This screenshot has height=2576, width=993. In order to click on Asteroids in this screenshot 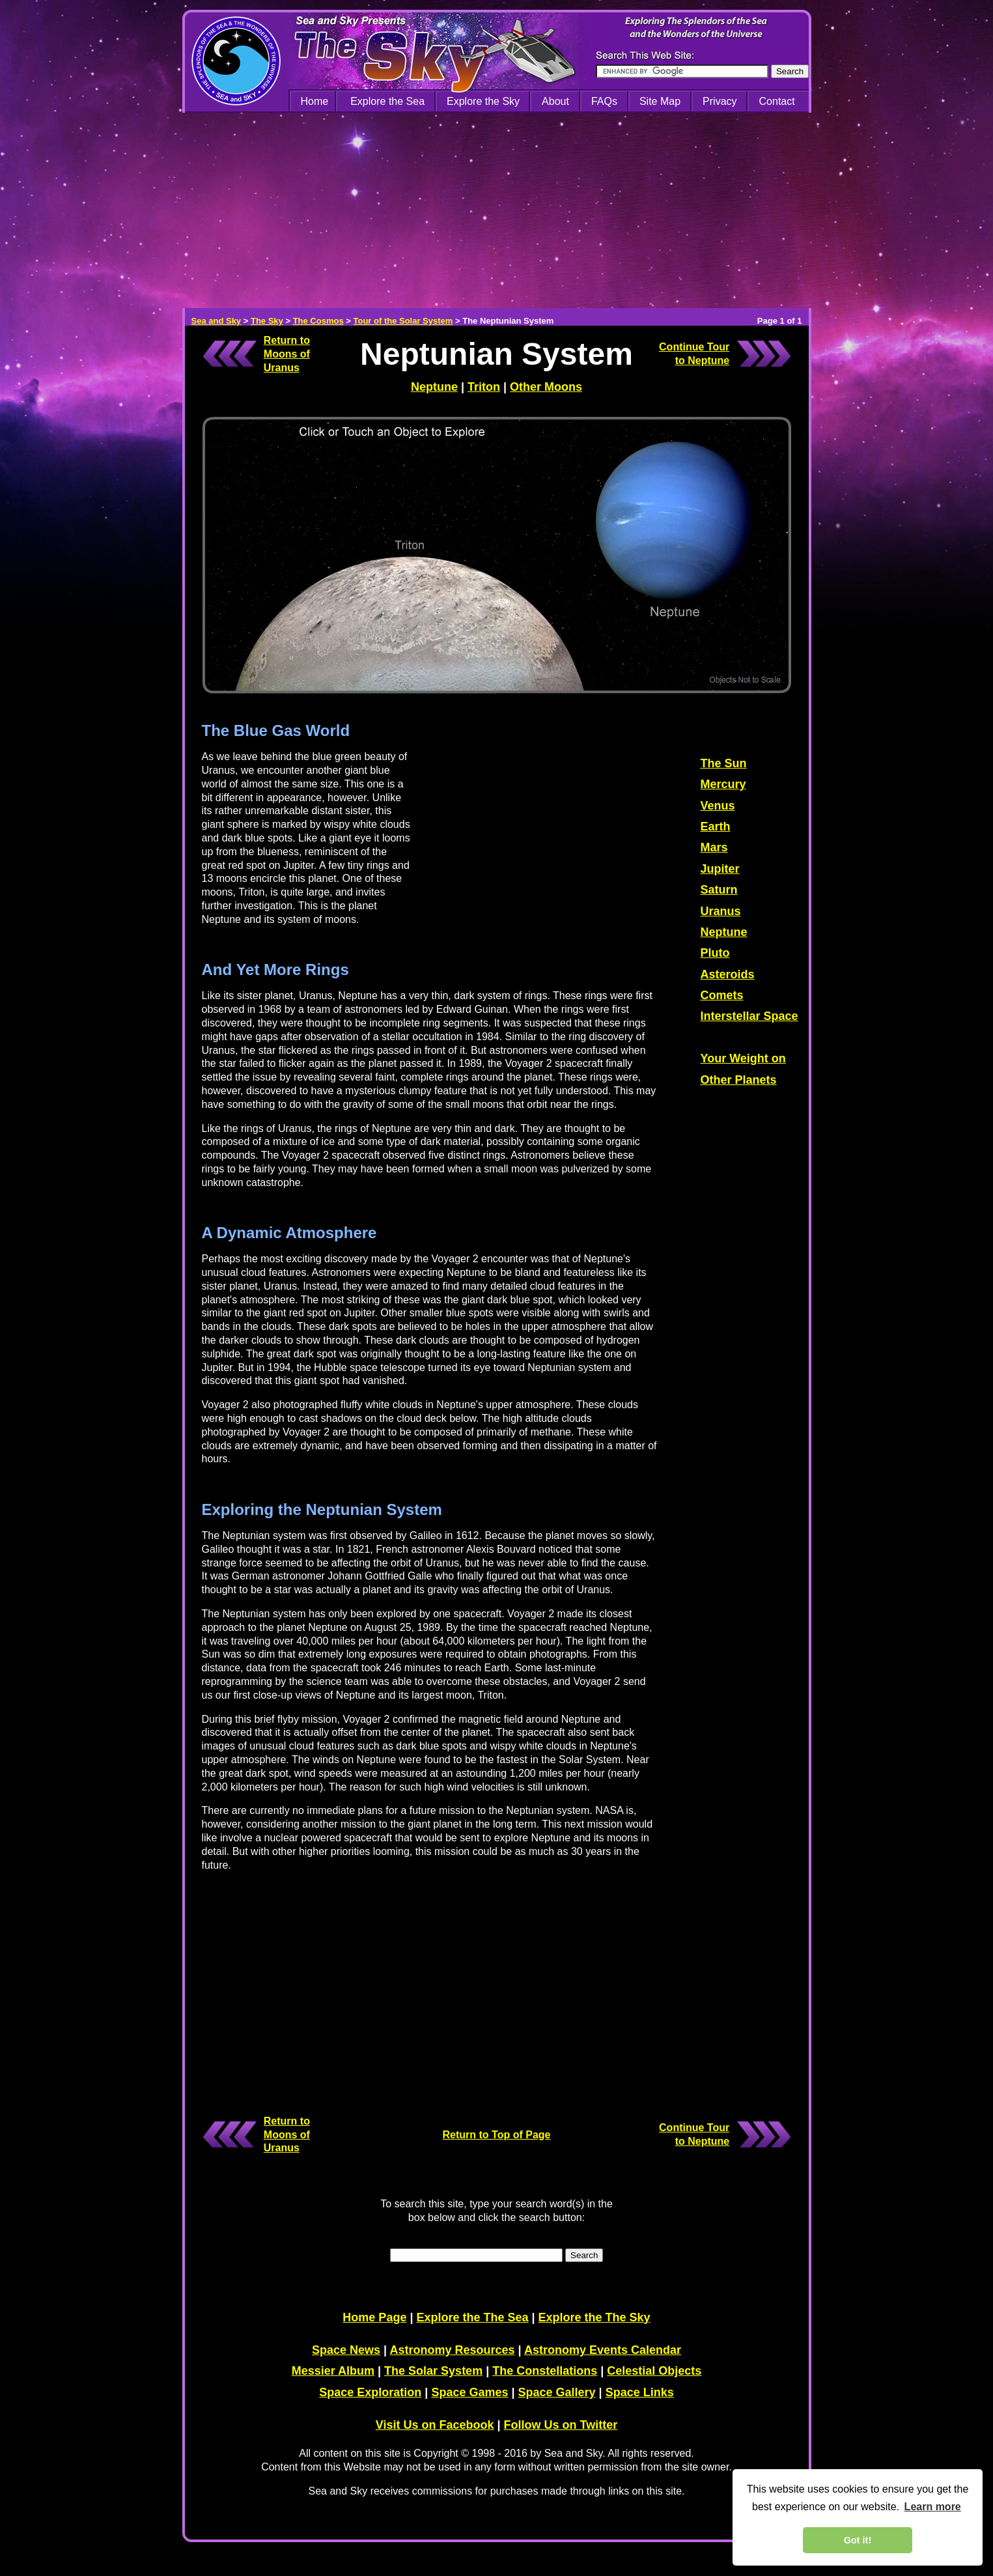, I will do `click(728, 974)`.